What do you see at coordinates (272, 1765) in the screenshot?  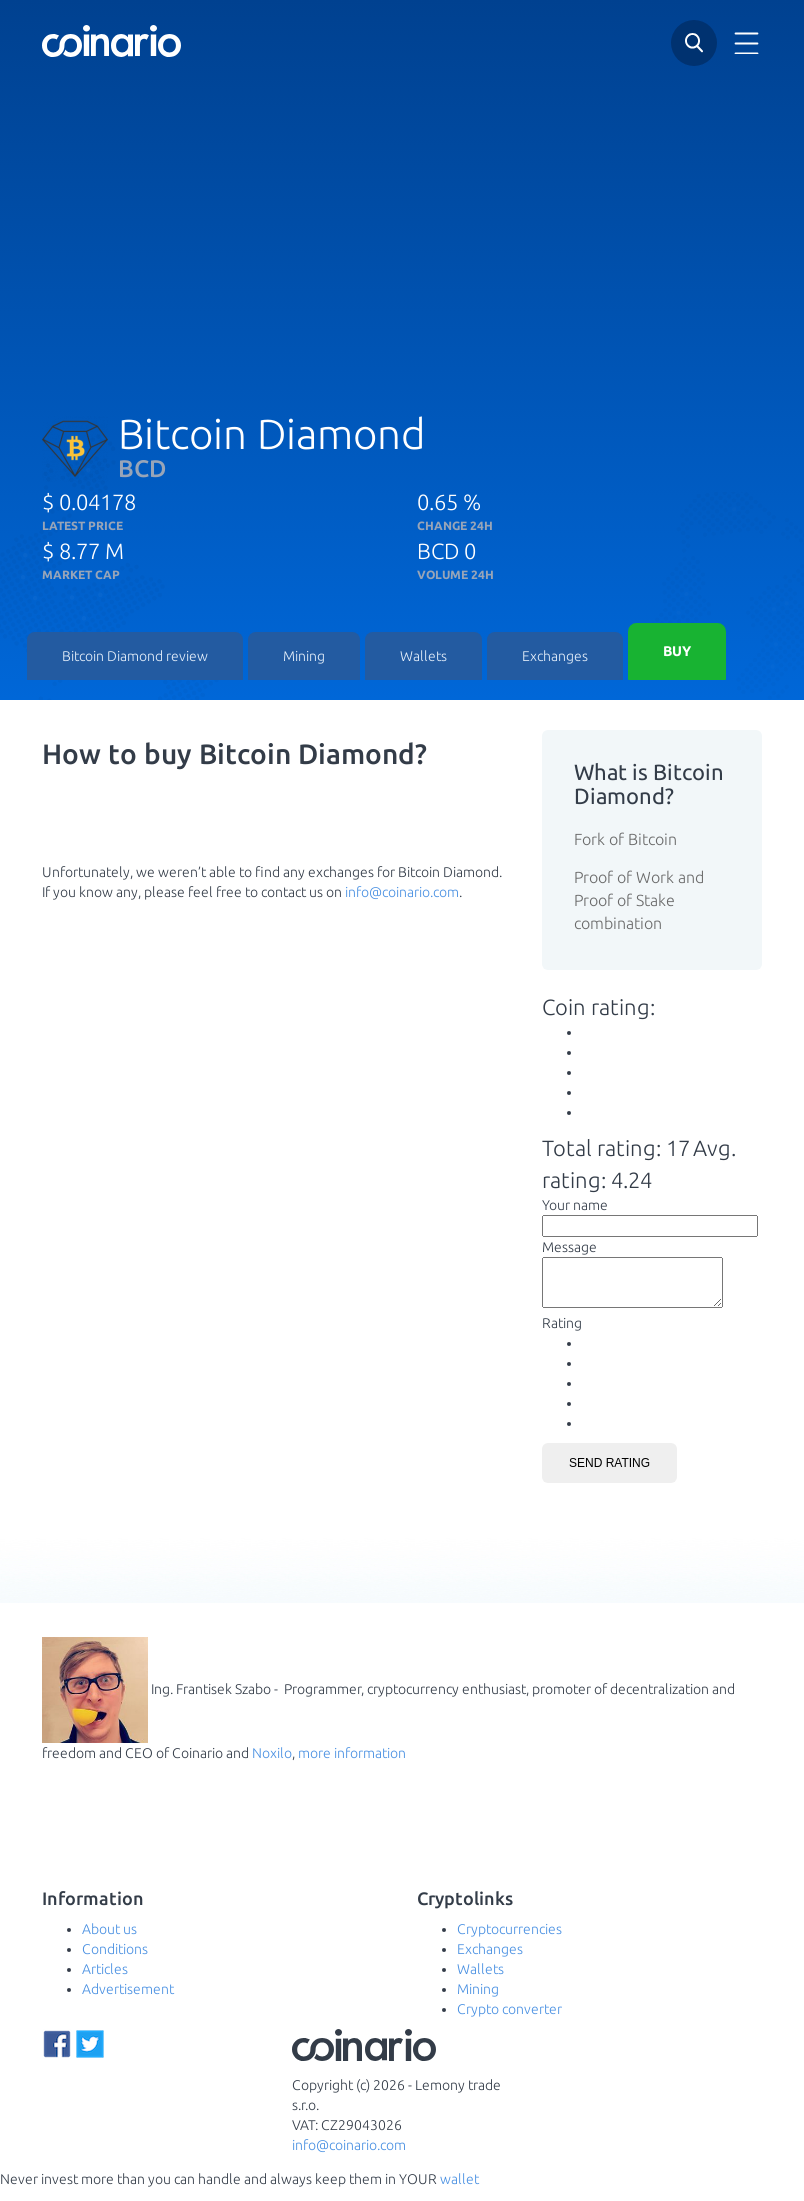 I see `Noxilo` at bounding box center [272, 1765].